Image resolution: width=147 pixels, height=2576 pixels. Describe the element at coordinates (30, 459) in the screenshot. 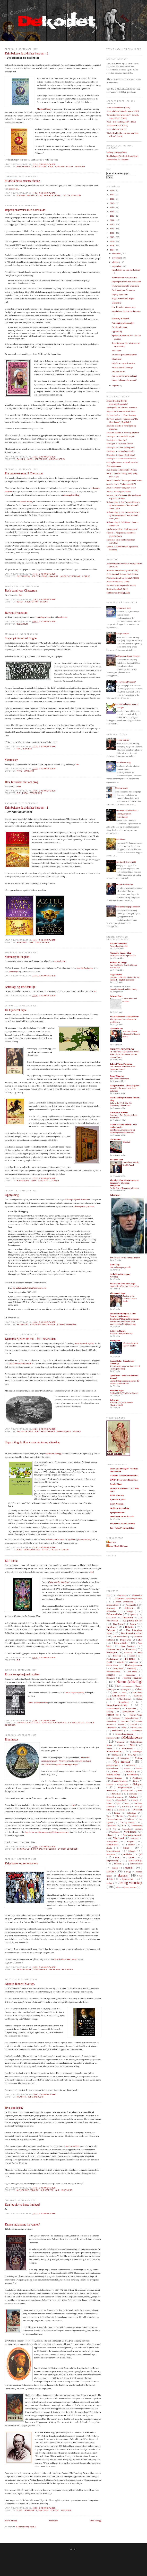

I see `Islam` at that location.